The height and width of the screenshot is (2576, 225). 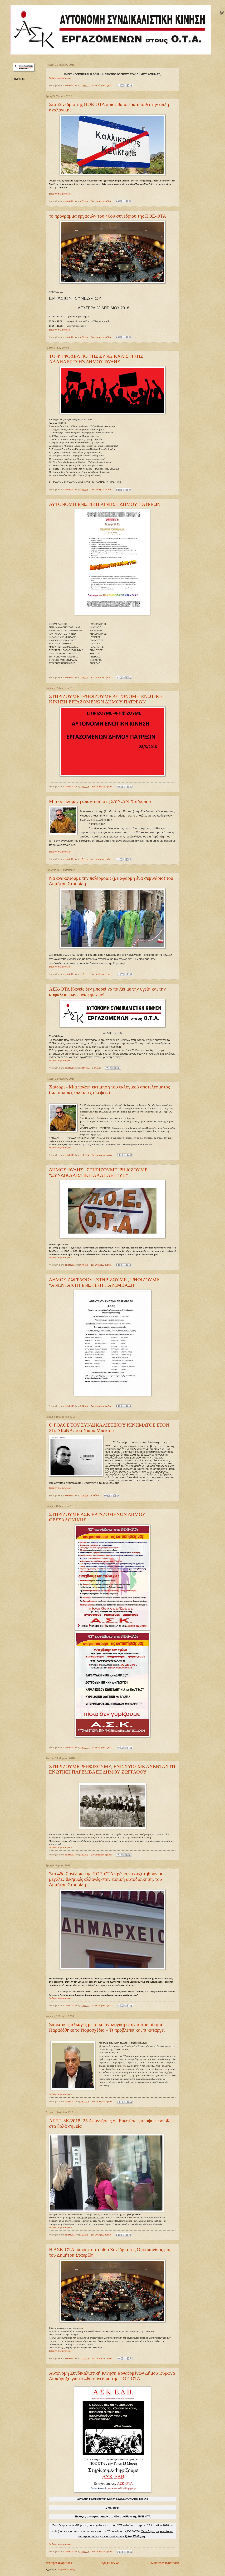 What do you see at coordinates (60, 78) in the screenshot?
I see `Διαβάστε περισσότερα »` at bounding box center [60, 78].